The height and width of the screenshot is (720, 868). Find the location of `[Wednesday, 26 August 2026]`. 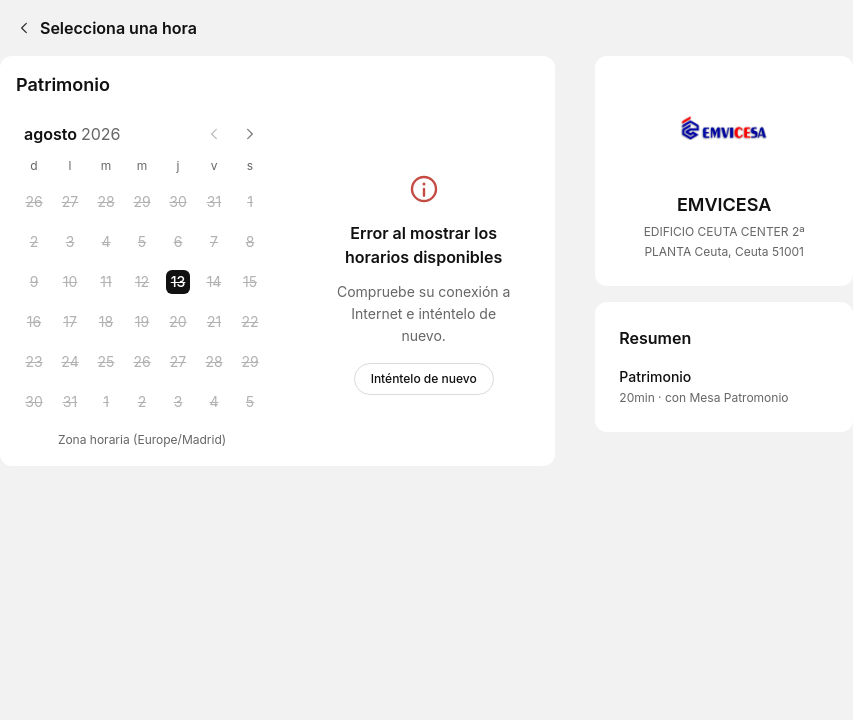

[Wednesday, 26 August 2026] is located at coordinates (142, 362).